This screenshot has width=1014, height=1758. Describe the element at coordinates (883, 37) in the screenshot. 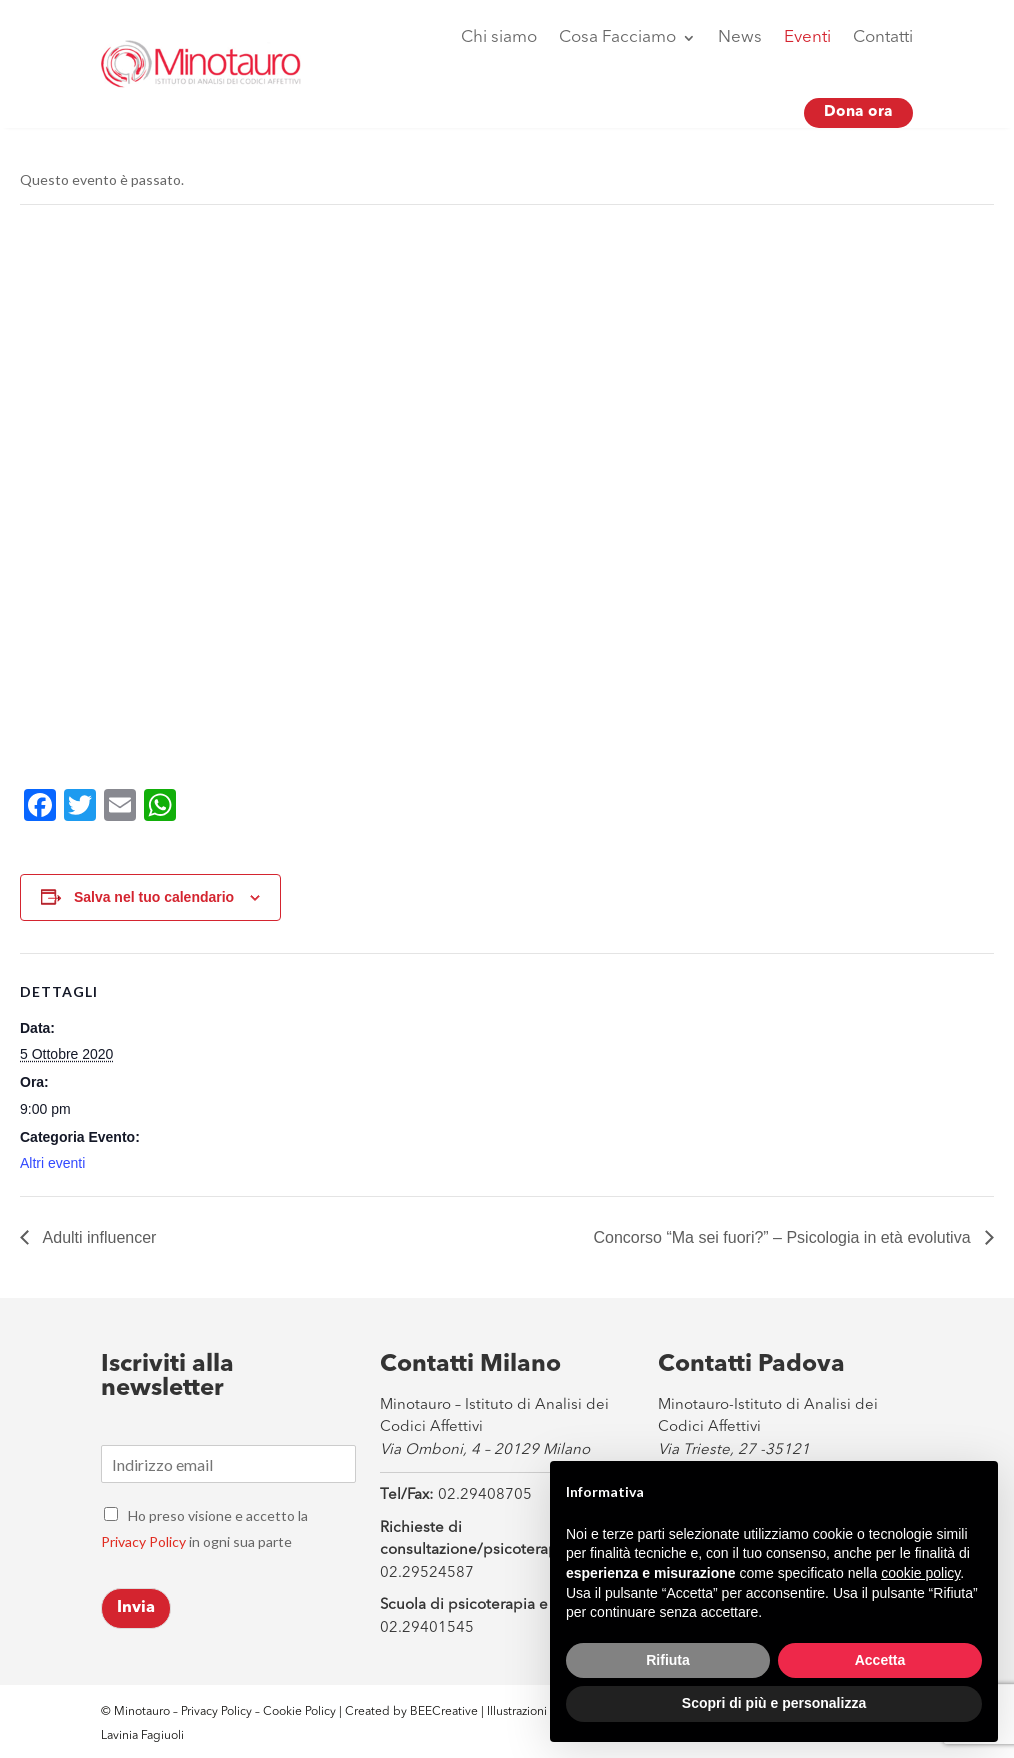

I see `Contatti` at that location.